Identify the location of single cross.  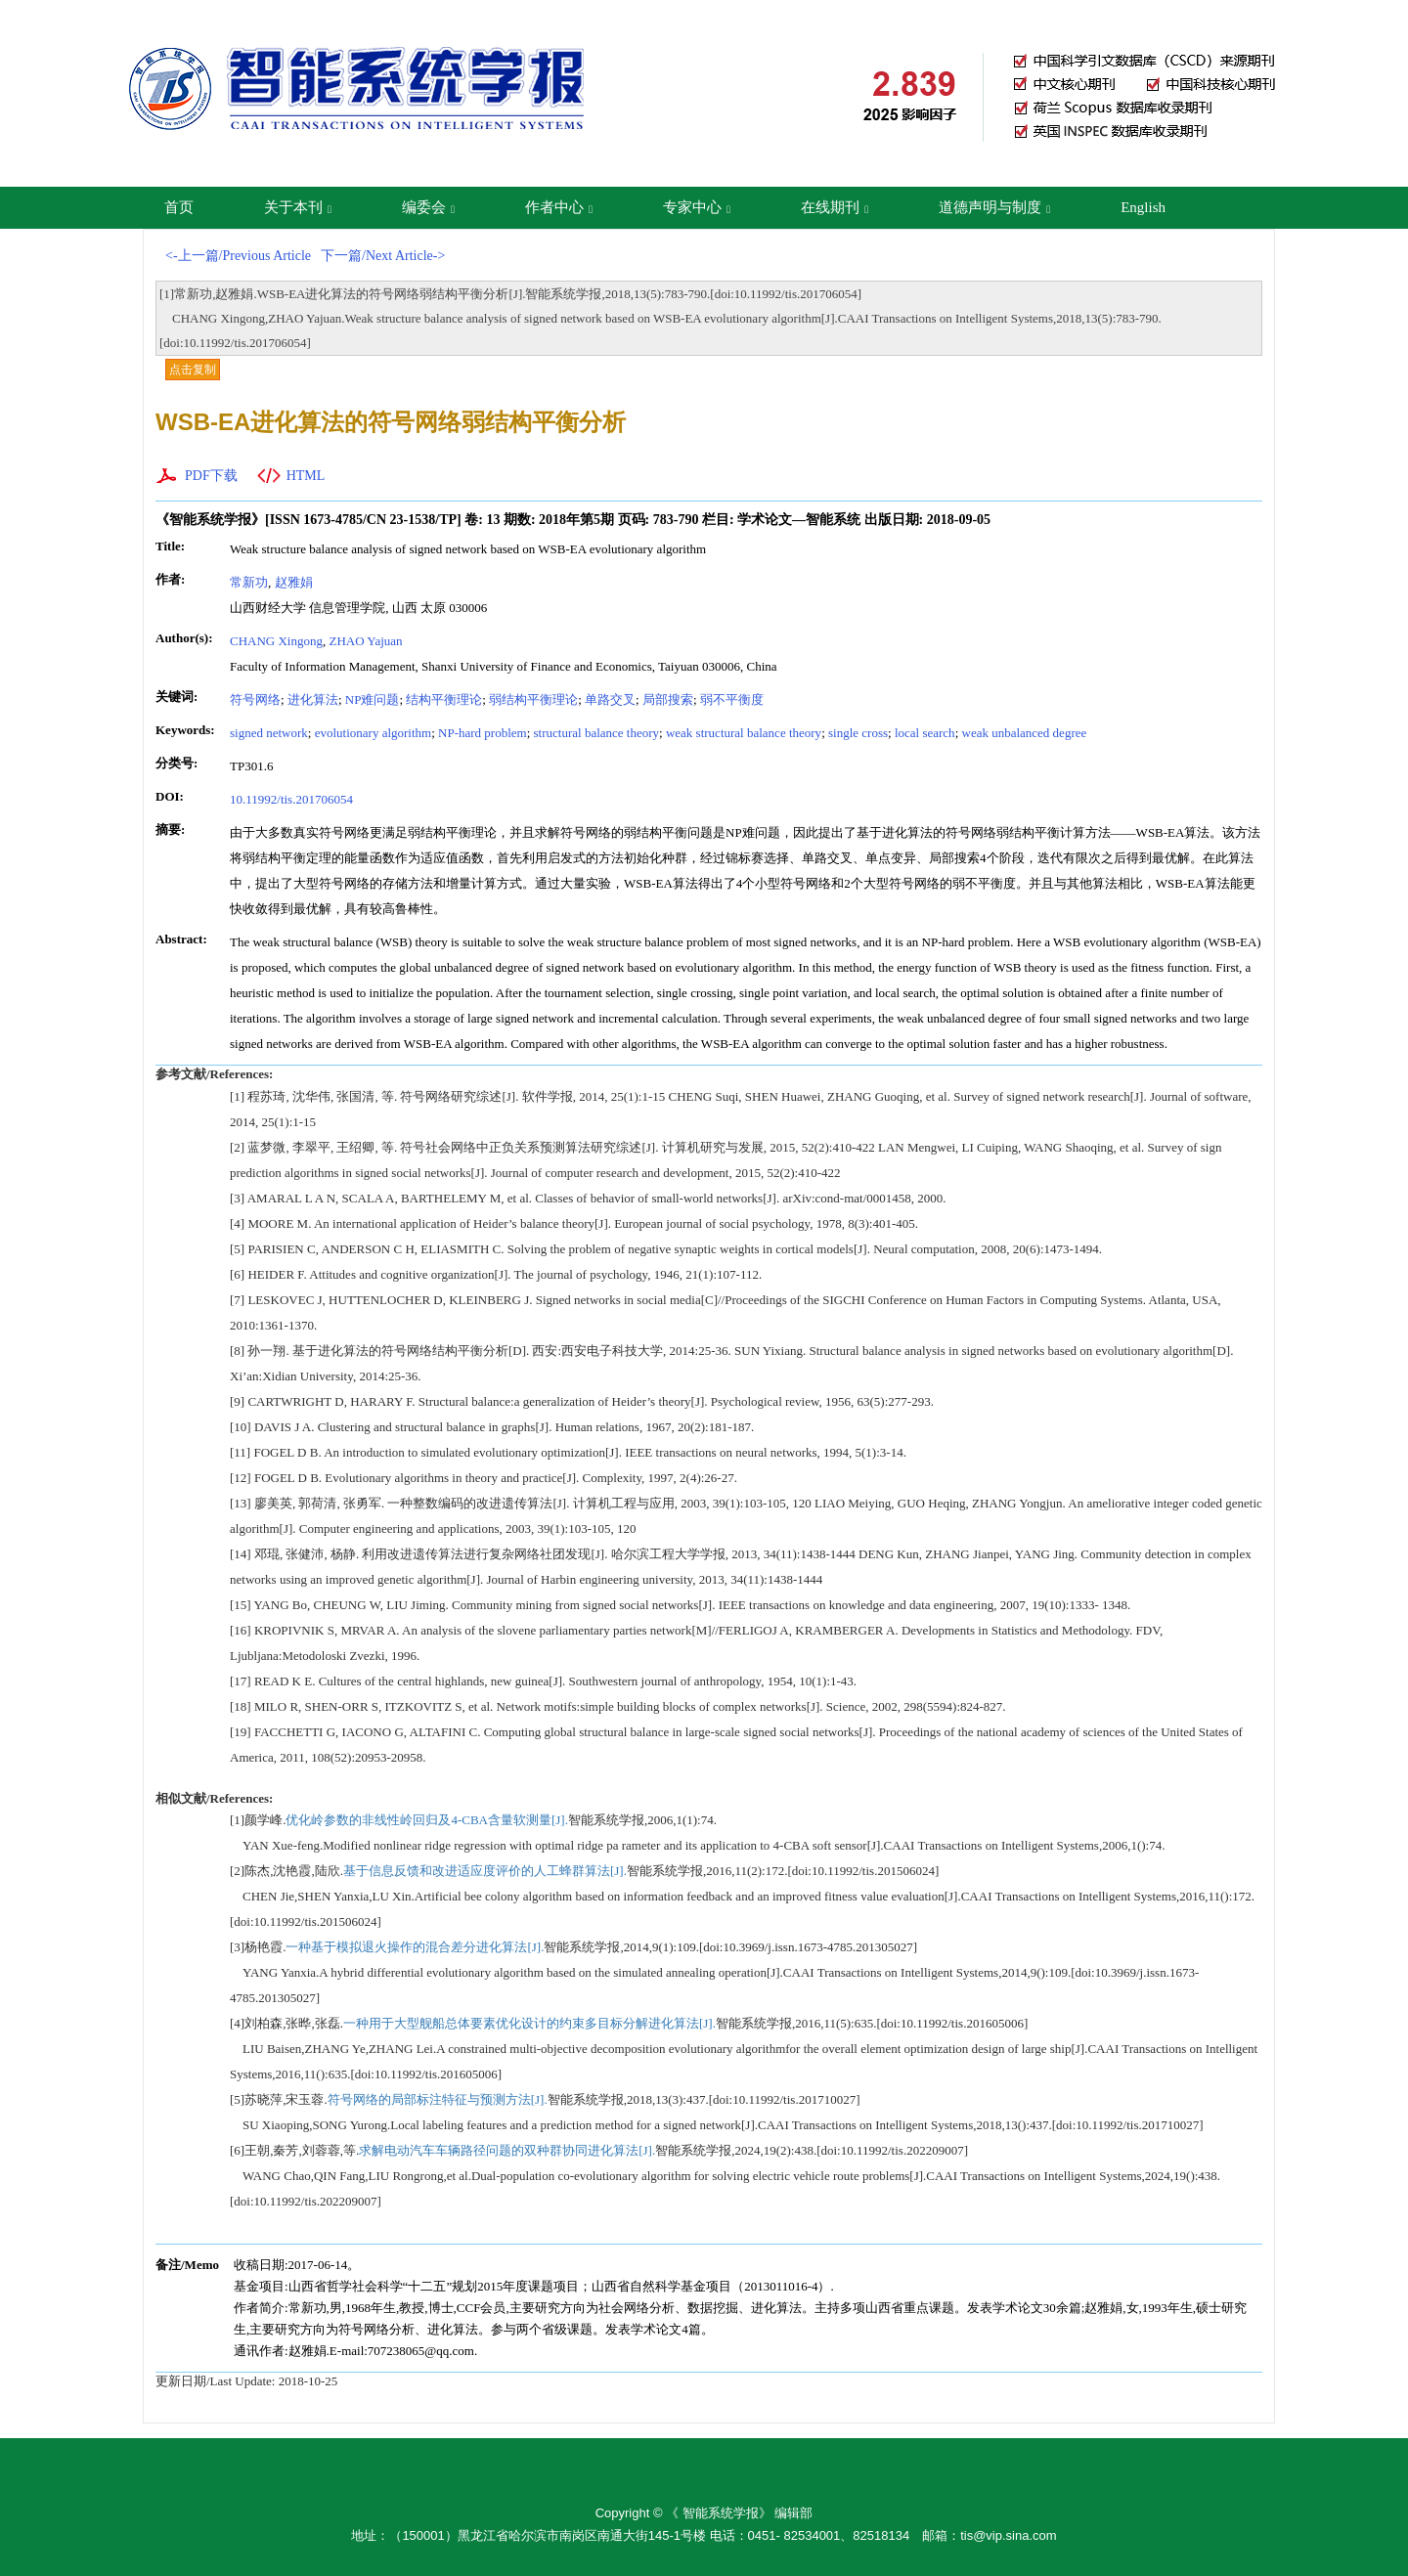
(858, 732).